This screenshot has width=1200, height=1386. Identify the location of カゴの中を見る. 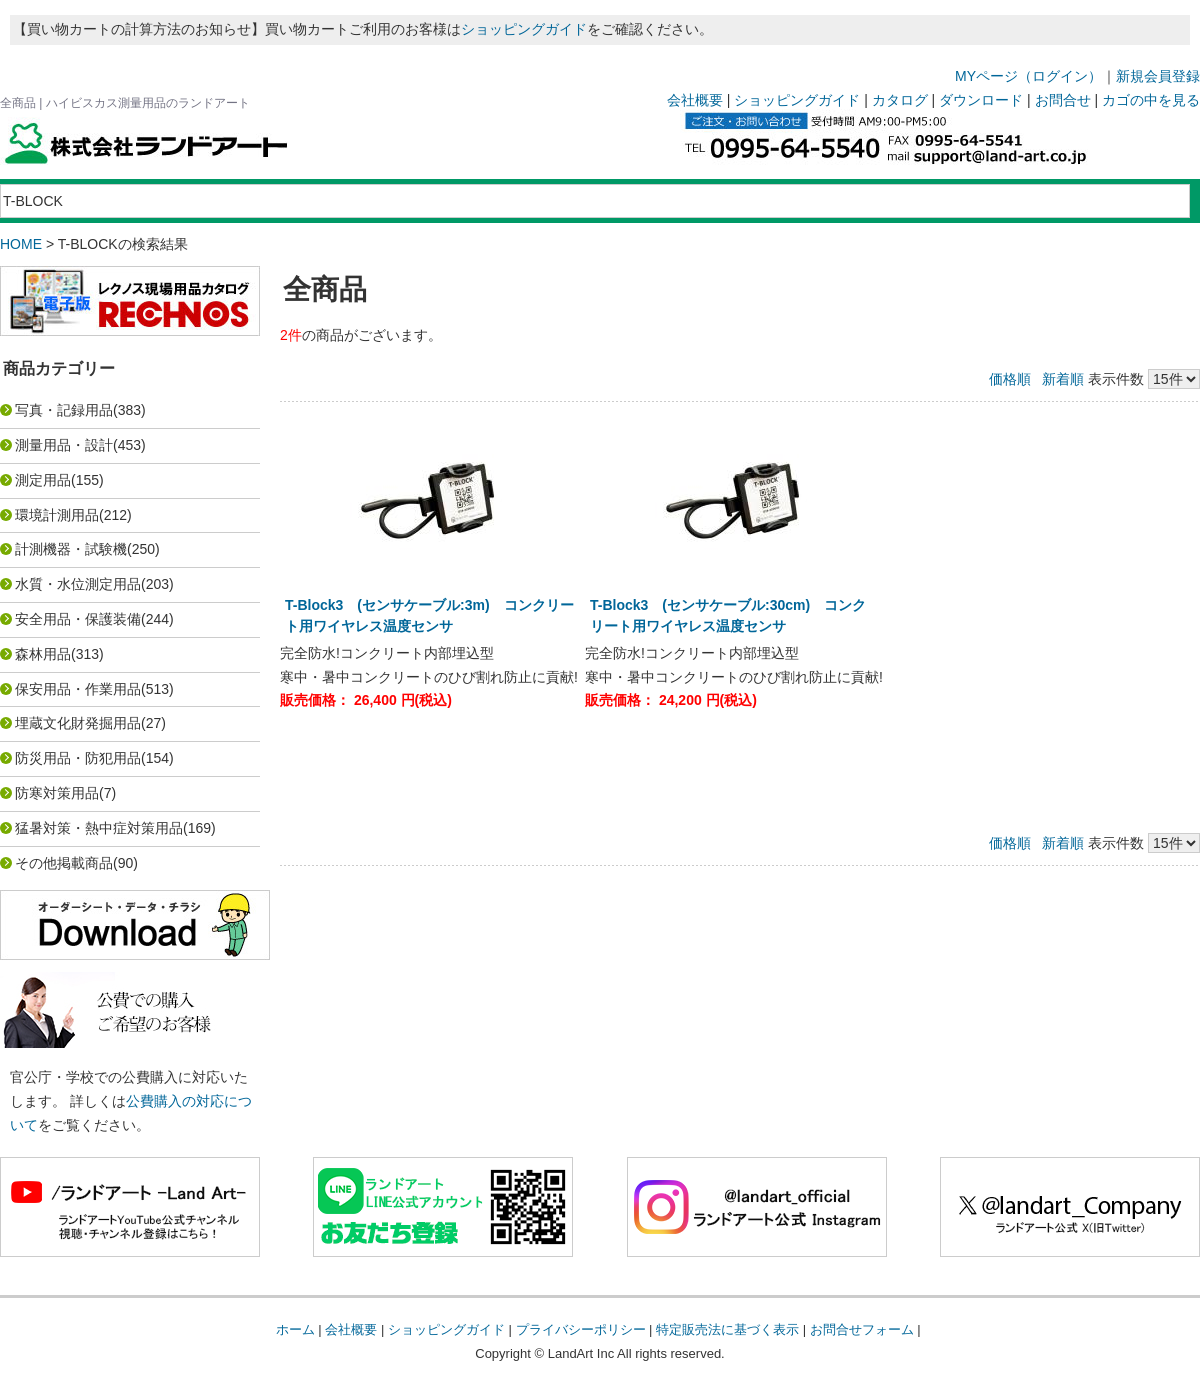
(1151, 100).